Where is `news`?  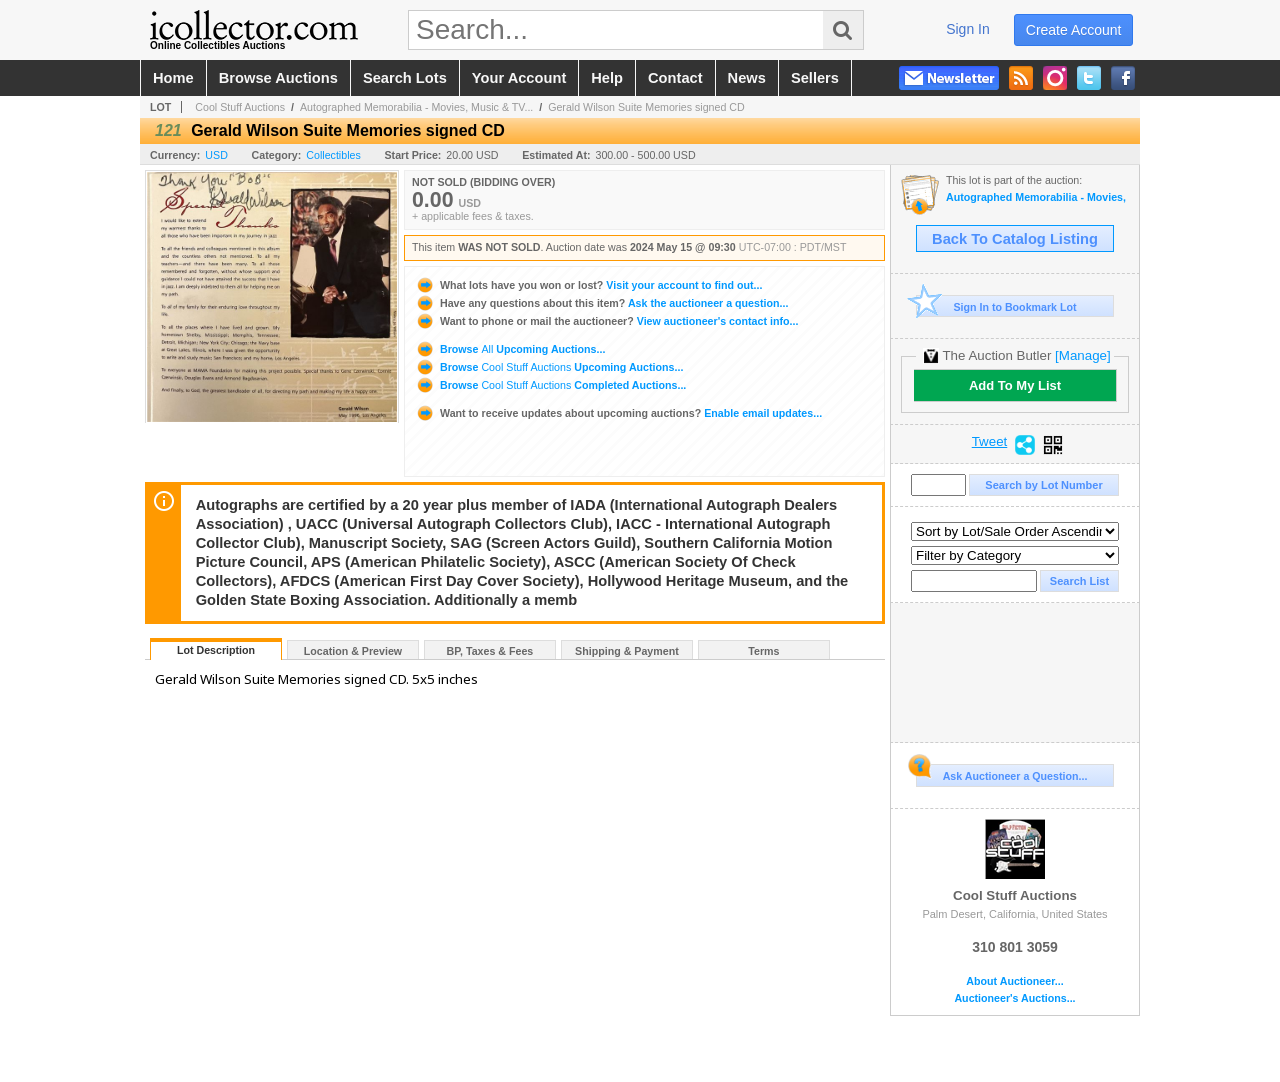 news is located at coordinates (747, 78).